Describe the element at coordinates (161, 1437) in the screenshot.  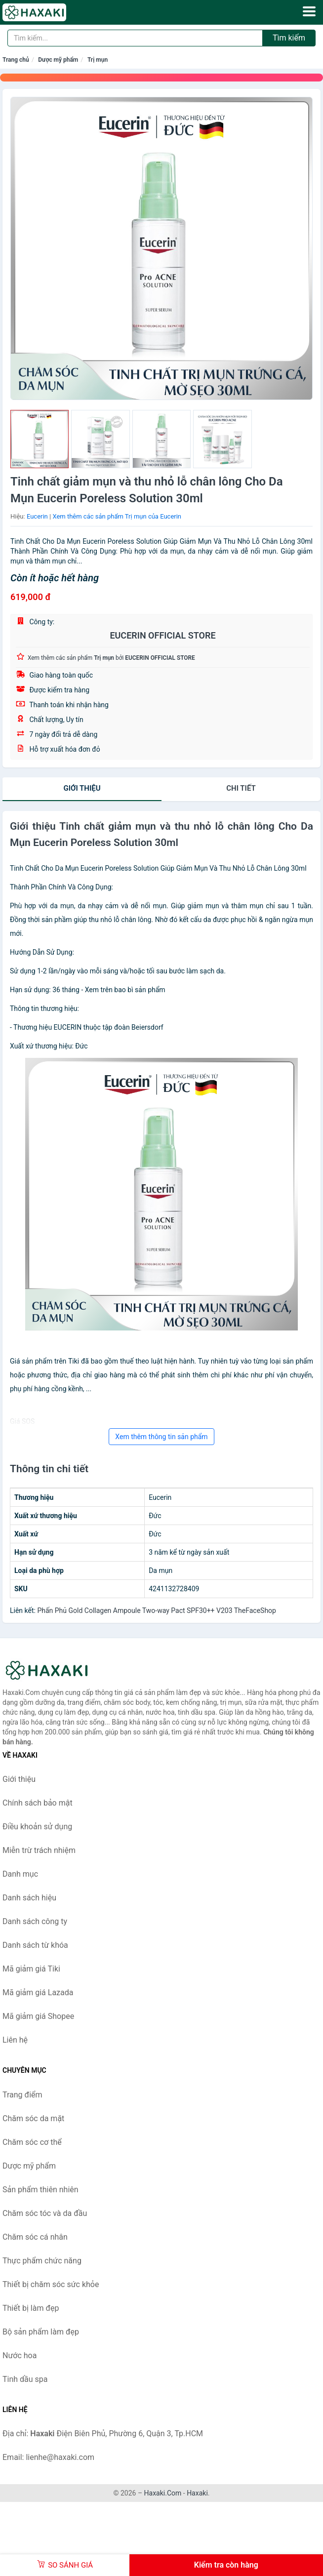
I see `Xem thêm thông tin sản phẩm` at that location.